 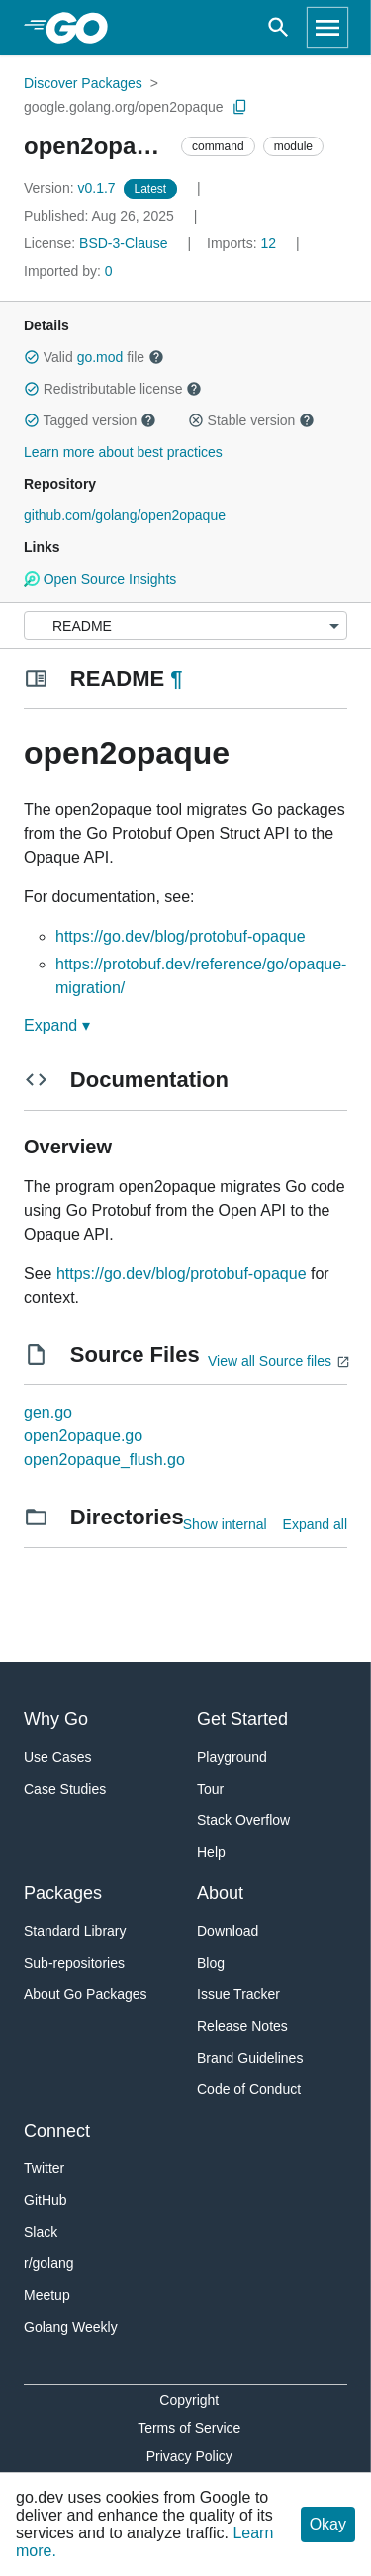 I want to click on About Go Packages, so click(x=85, y=1994).